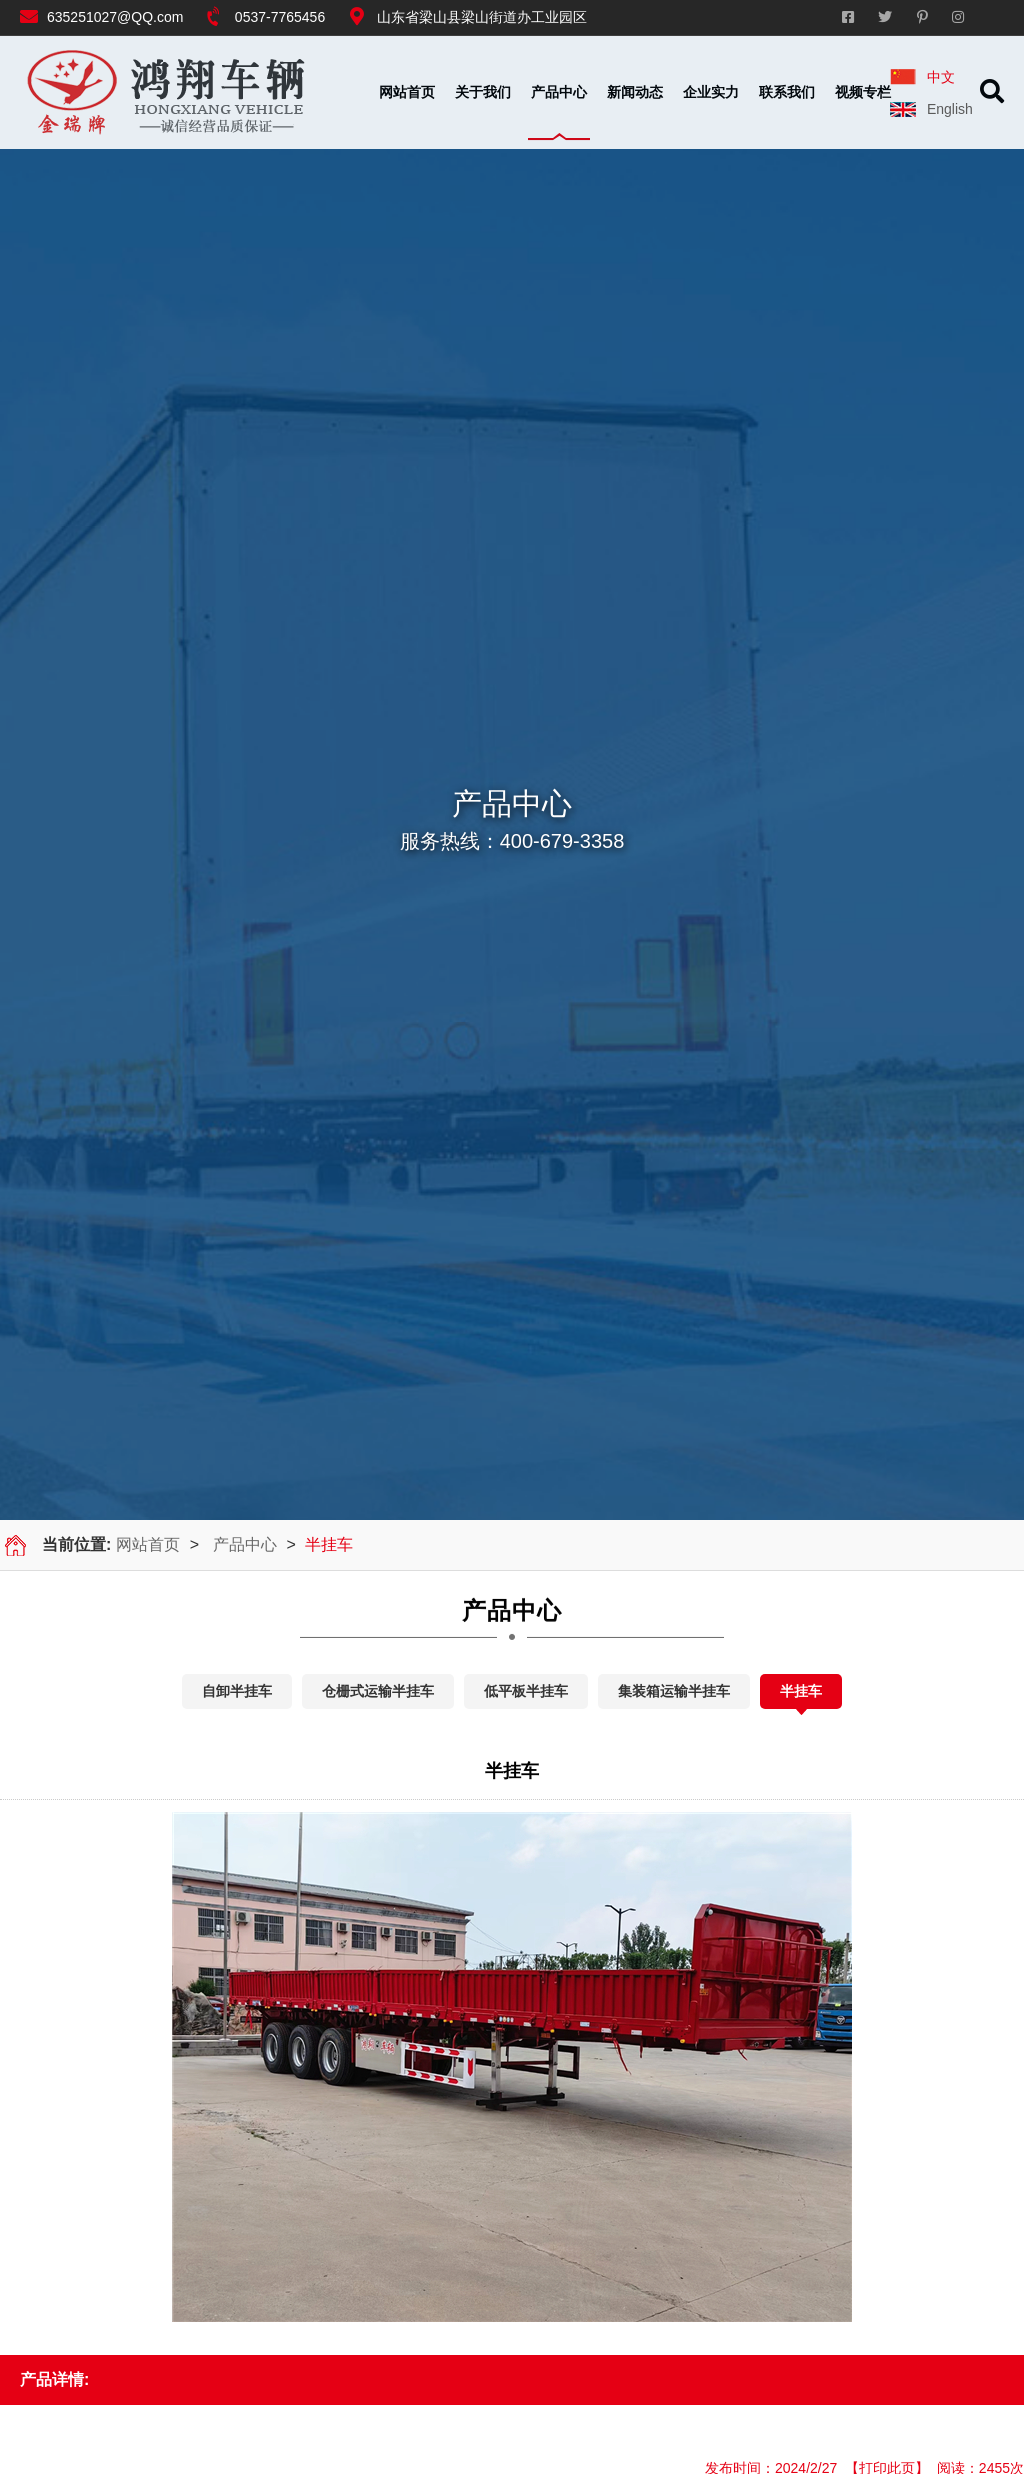 The image size is (1024, 2474). What do you see at coordinates (946, 109) in the screenshot?
I see `English` at bounding box center [946, 109].